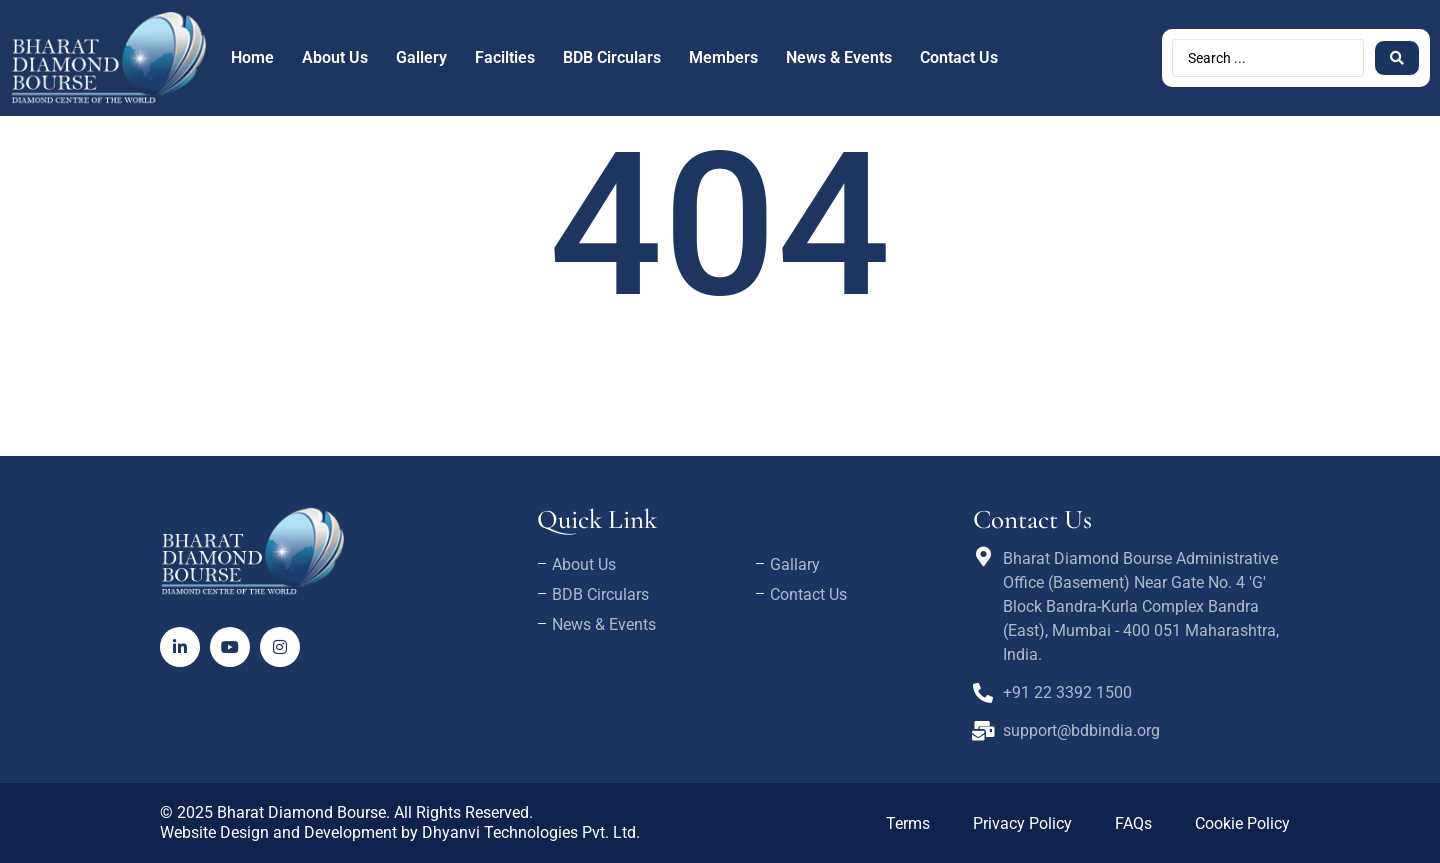 The height and width of the screenshot is (863, 1440). I want to click on BDB Circulars, so click(612, 57).